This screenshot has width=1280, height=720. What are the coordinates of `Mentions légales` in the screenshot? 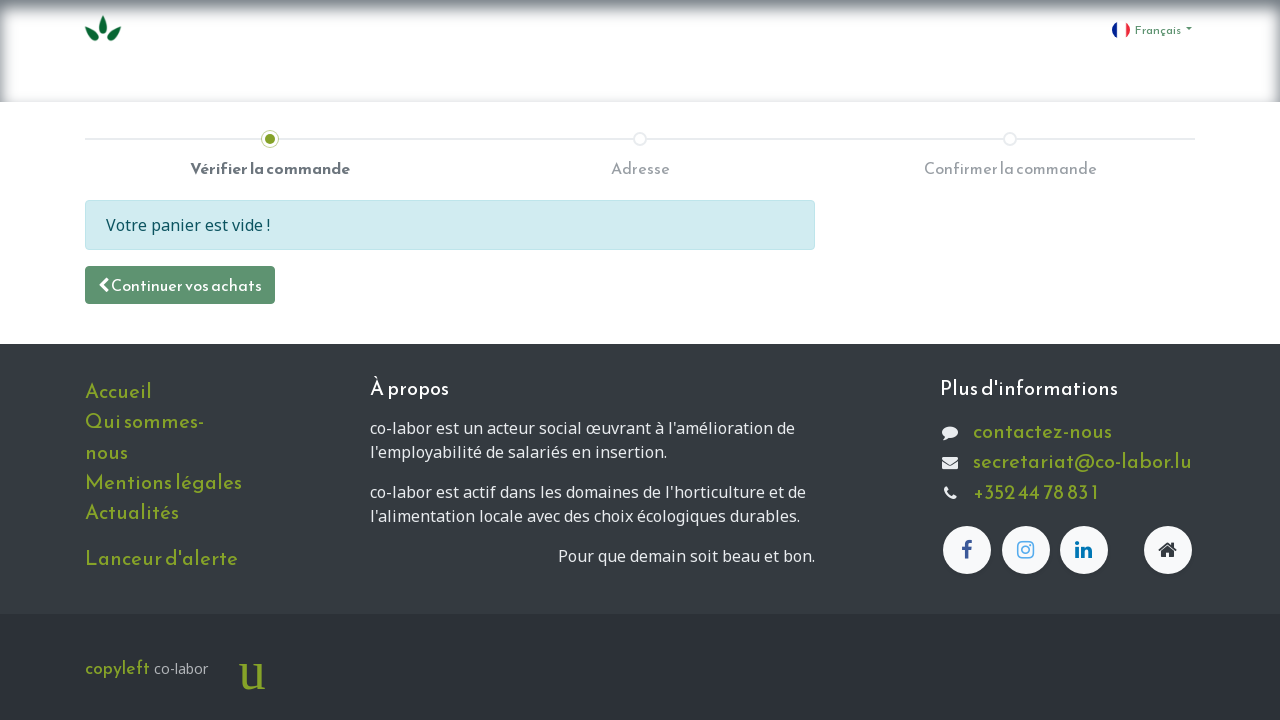 It's located at (163, 482).